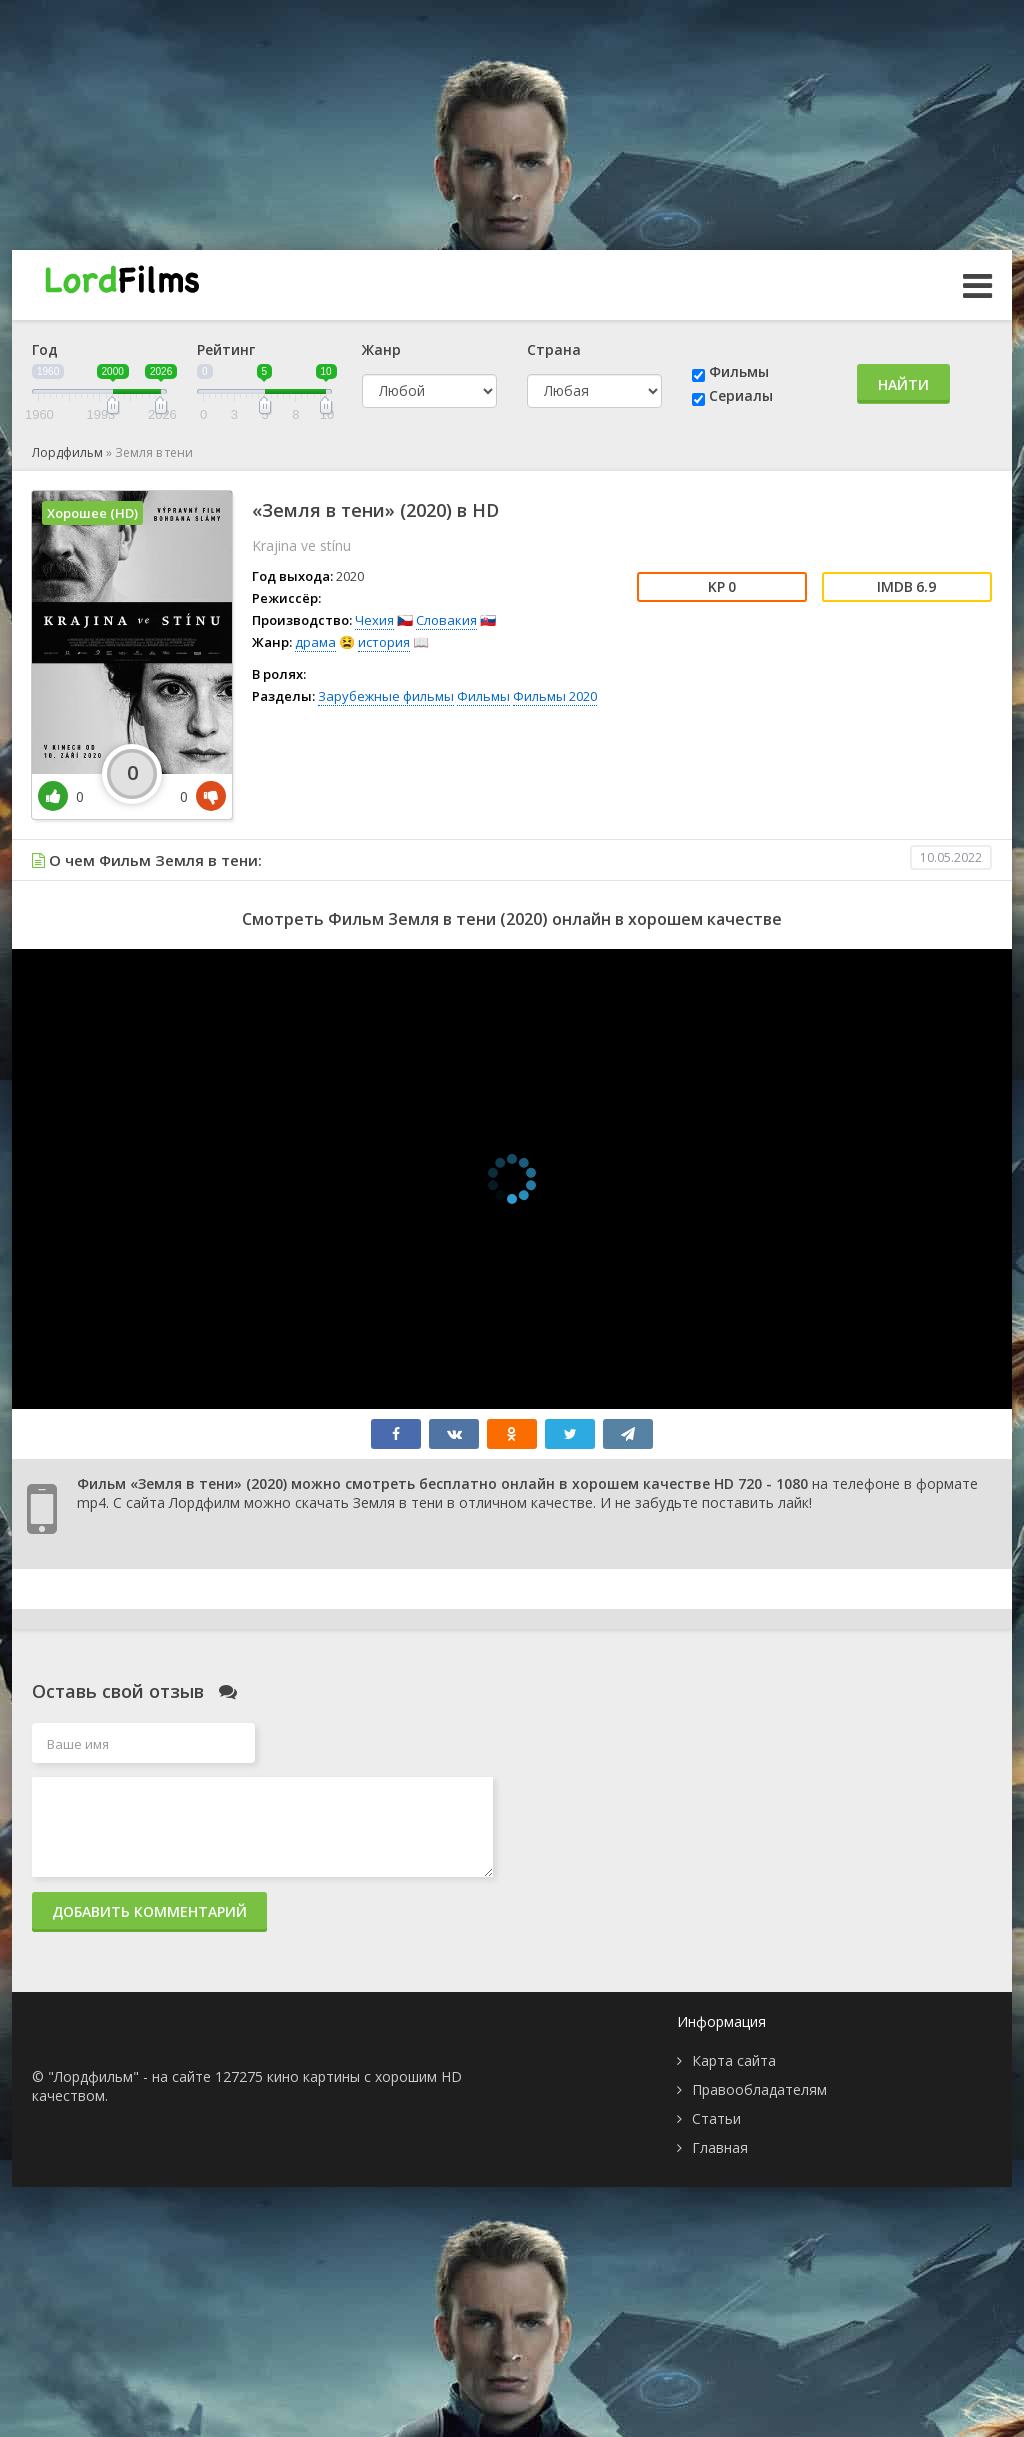 Image resolution: width=1024 pixels, height=2437 pixels. I want to click on Статьи, so click(716, 2118).